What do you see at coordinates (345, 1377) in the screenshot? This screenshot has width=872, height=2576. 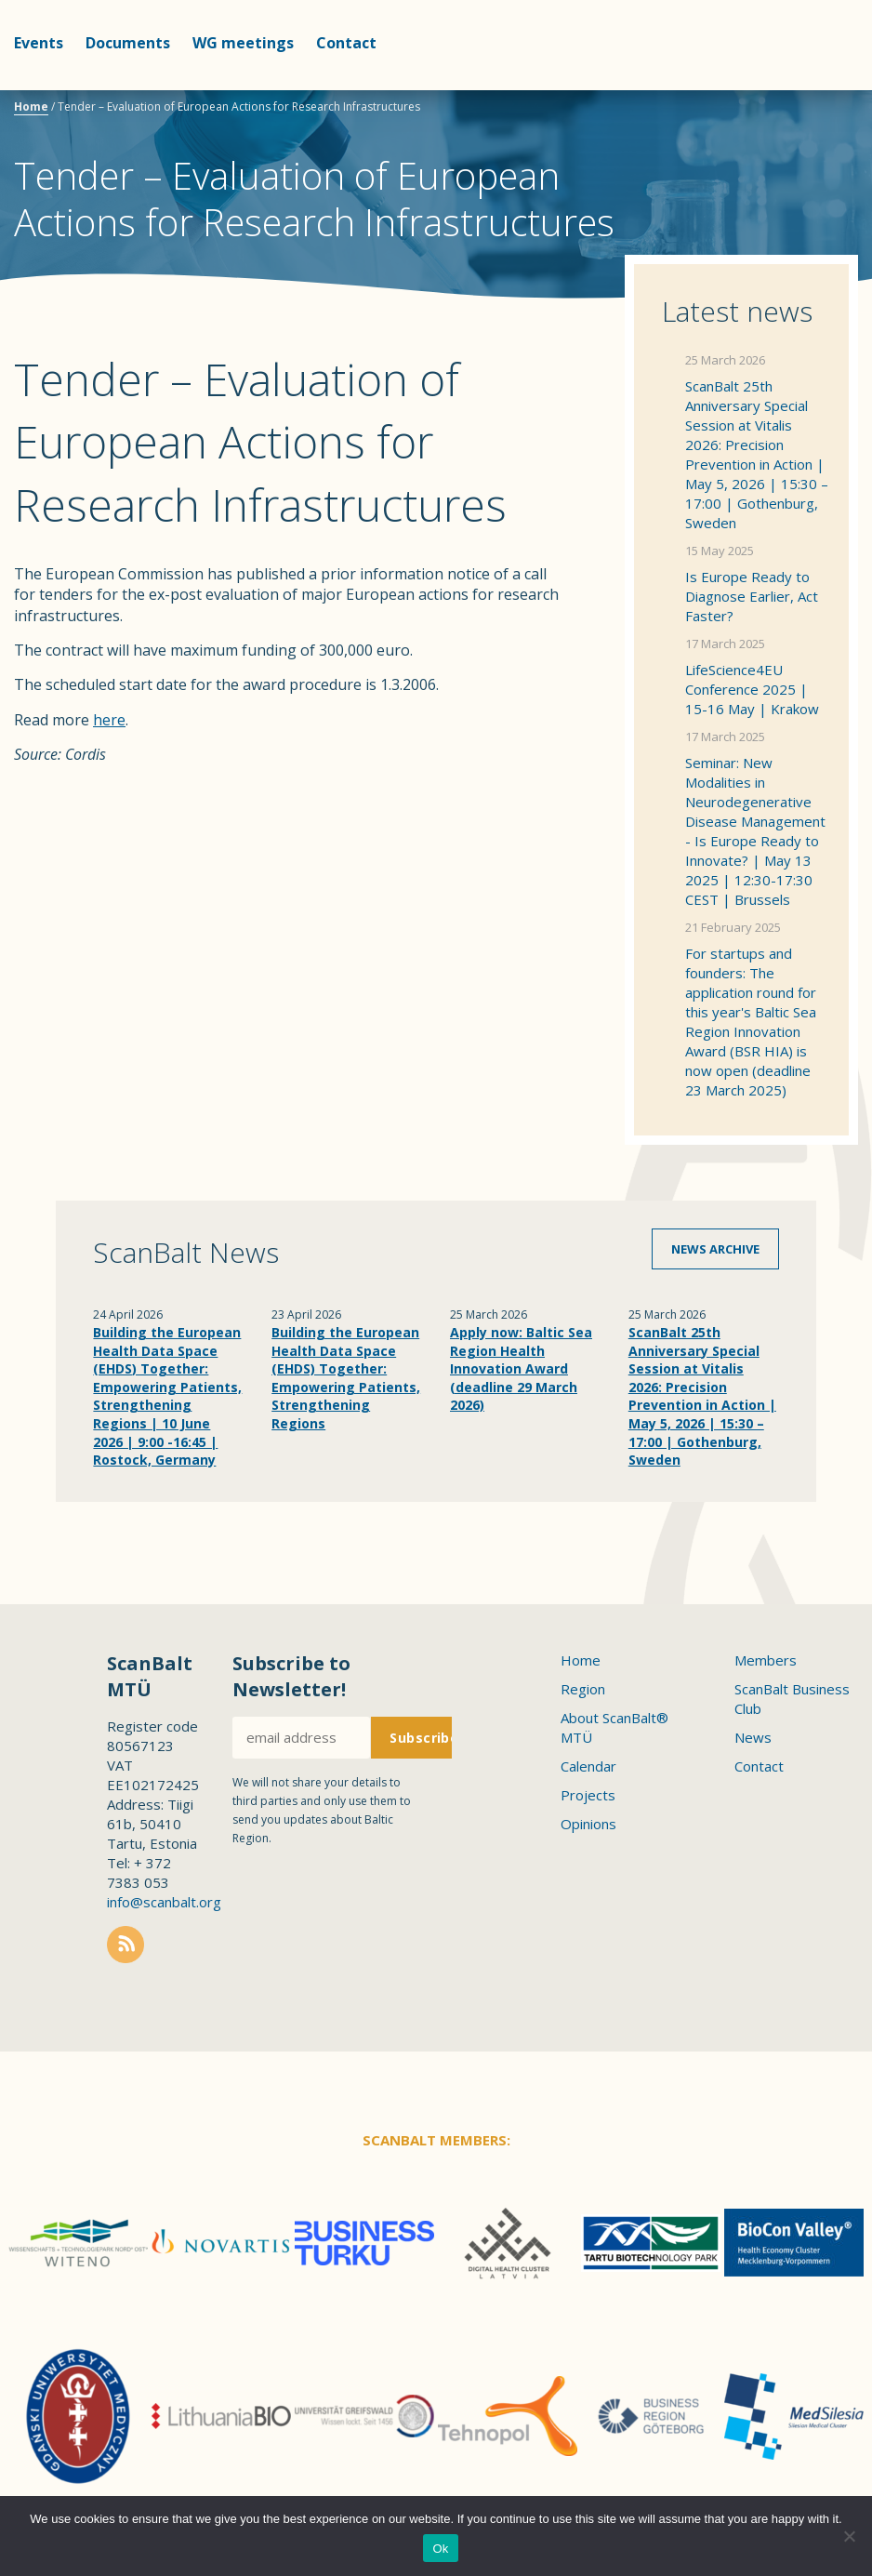 I see `Building the European Health Data Space (EHDS) Together: Empowering Patients, Strengthening Regions` at bounding box center [345, 1377].